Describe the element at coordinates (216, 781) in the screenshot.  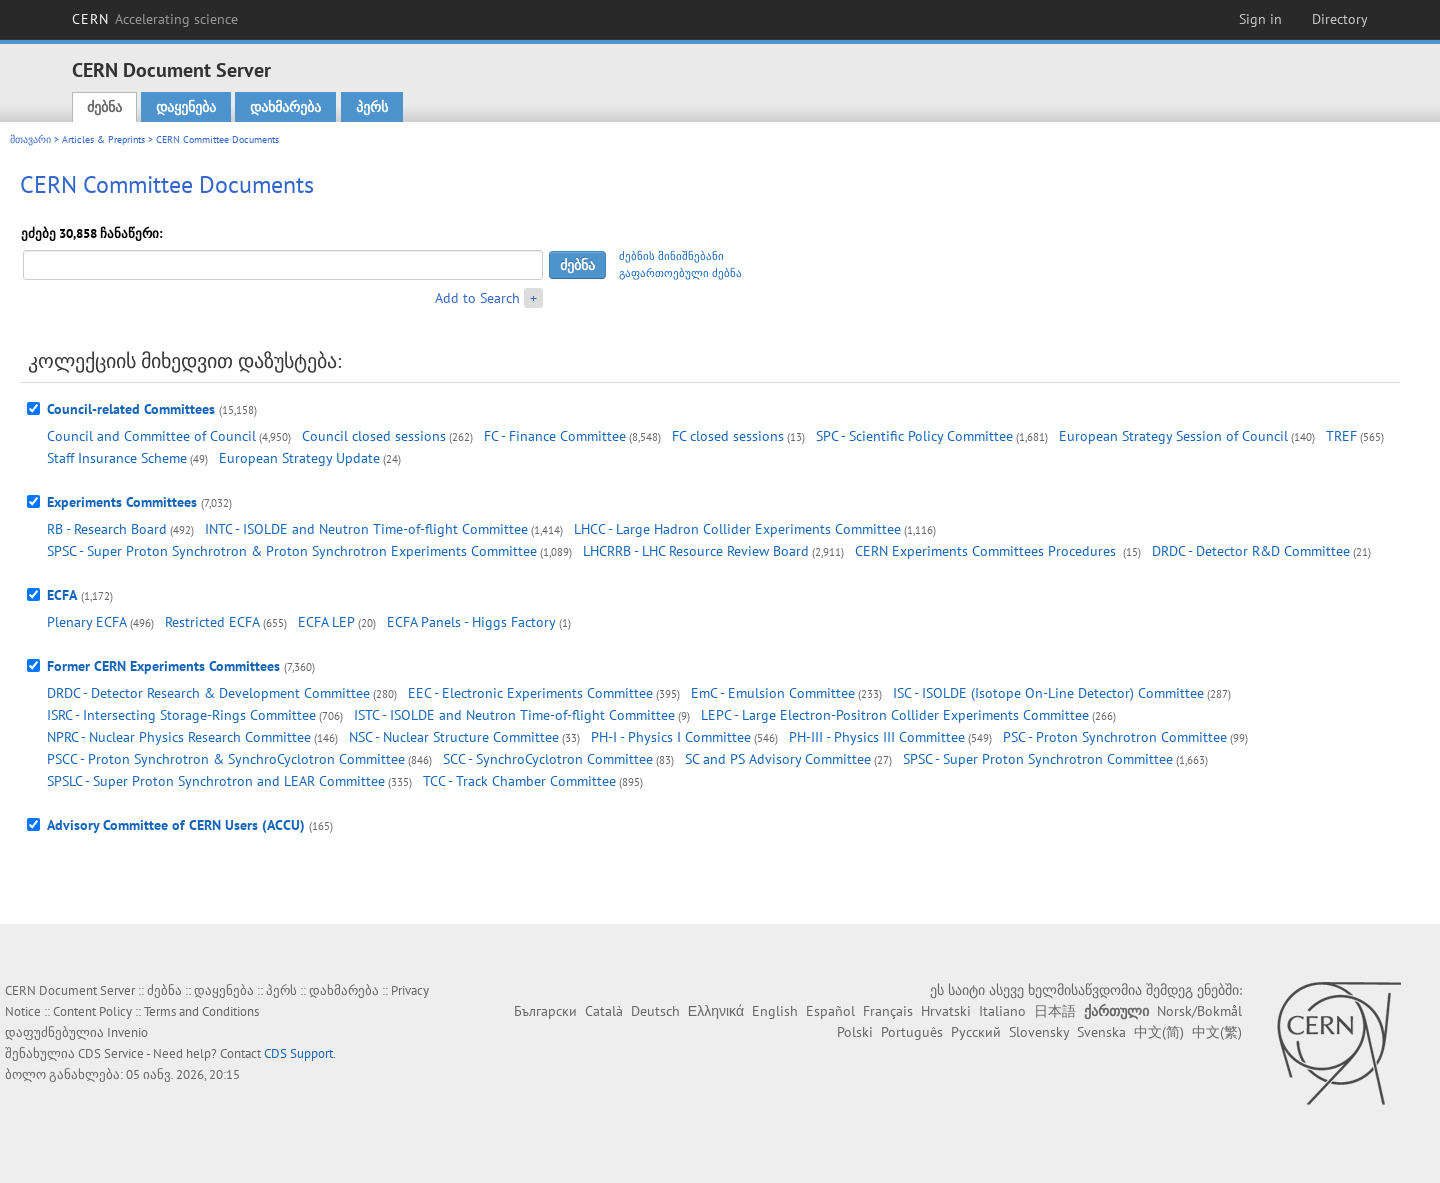
I see `SPSLC - Super Proton Synchrotron and LEAR Committee` at that location.